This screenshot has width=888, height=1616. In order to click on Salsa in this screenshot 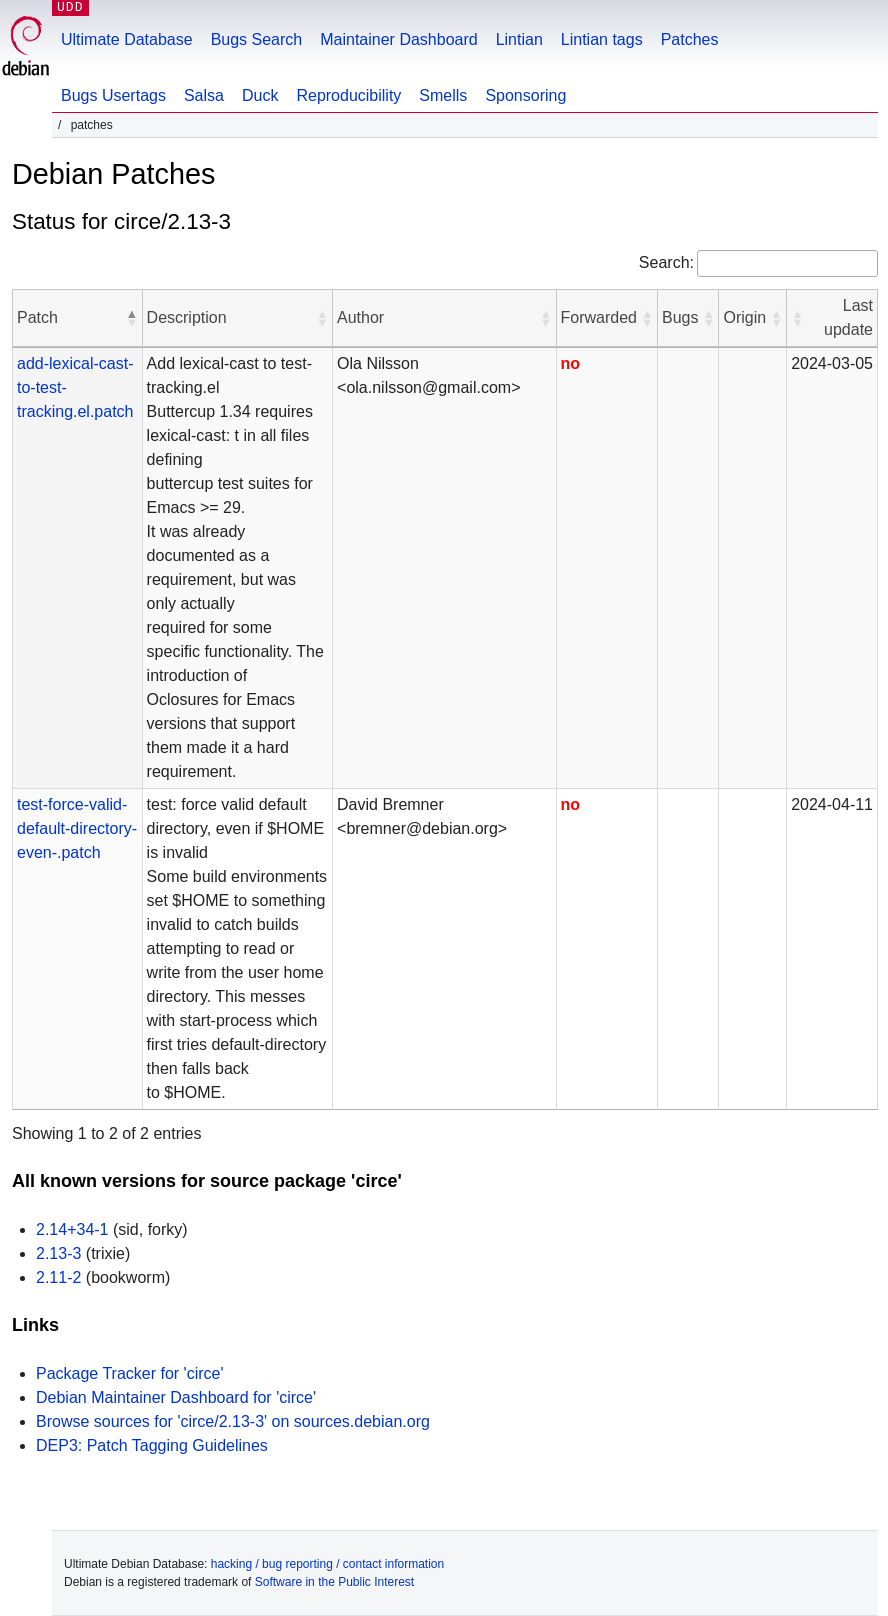, I will do `click(204, 95)`.